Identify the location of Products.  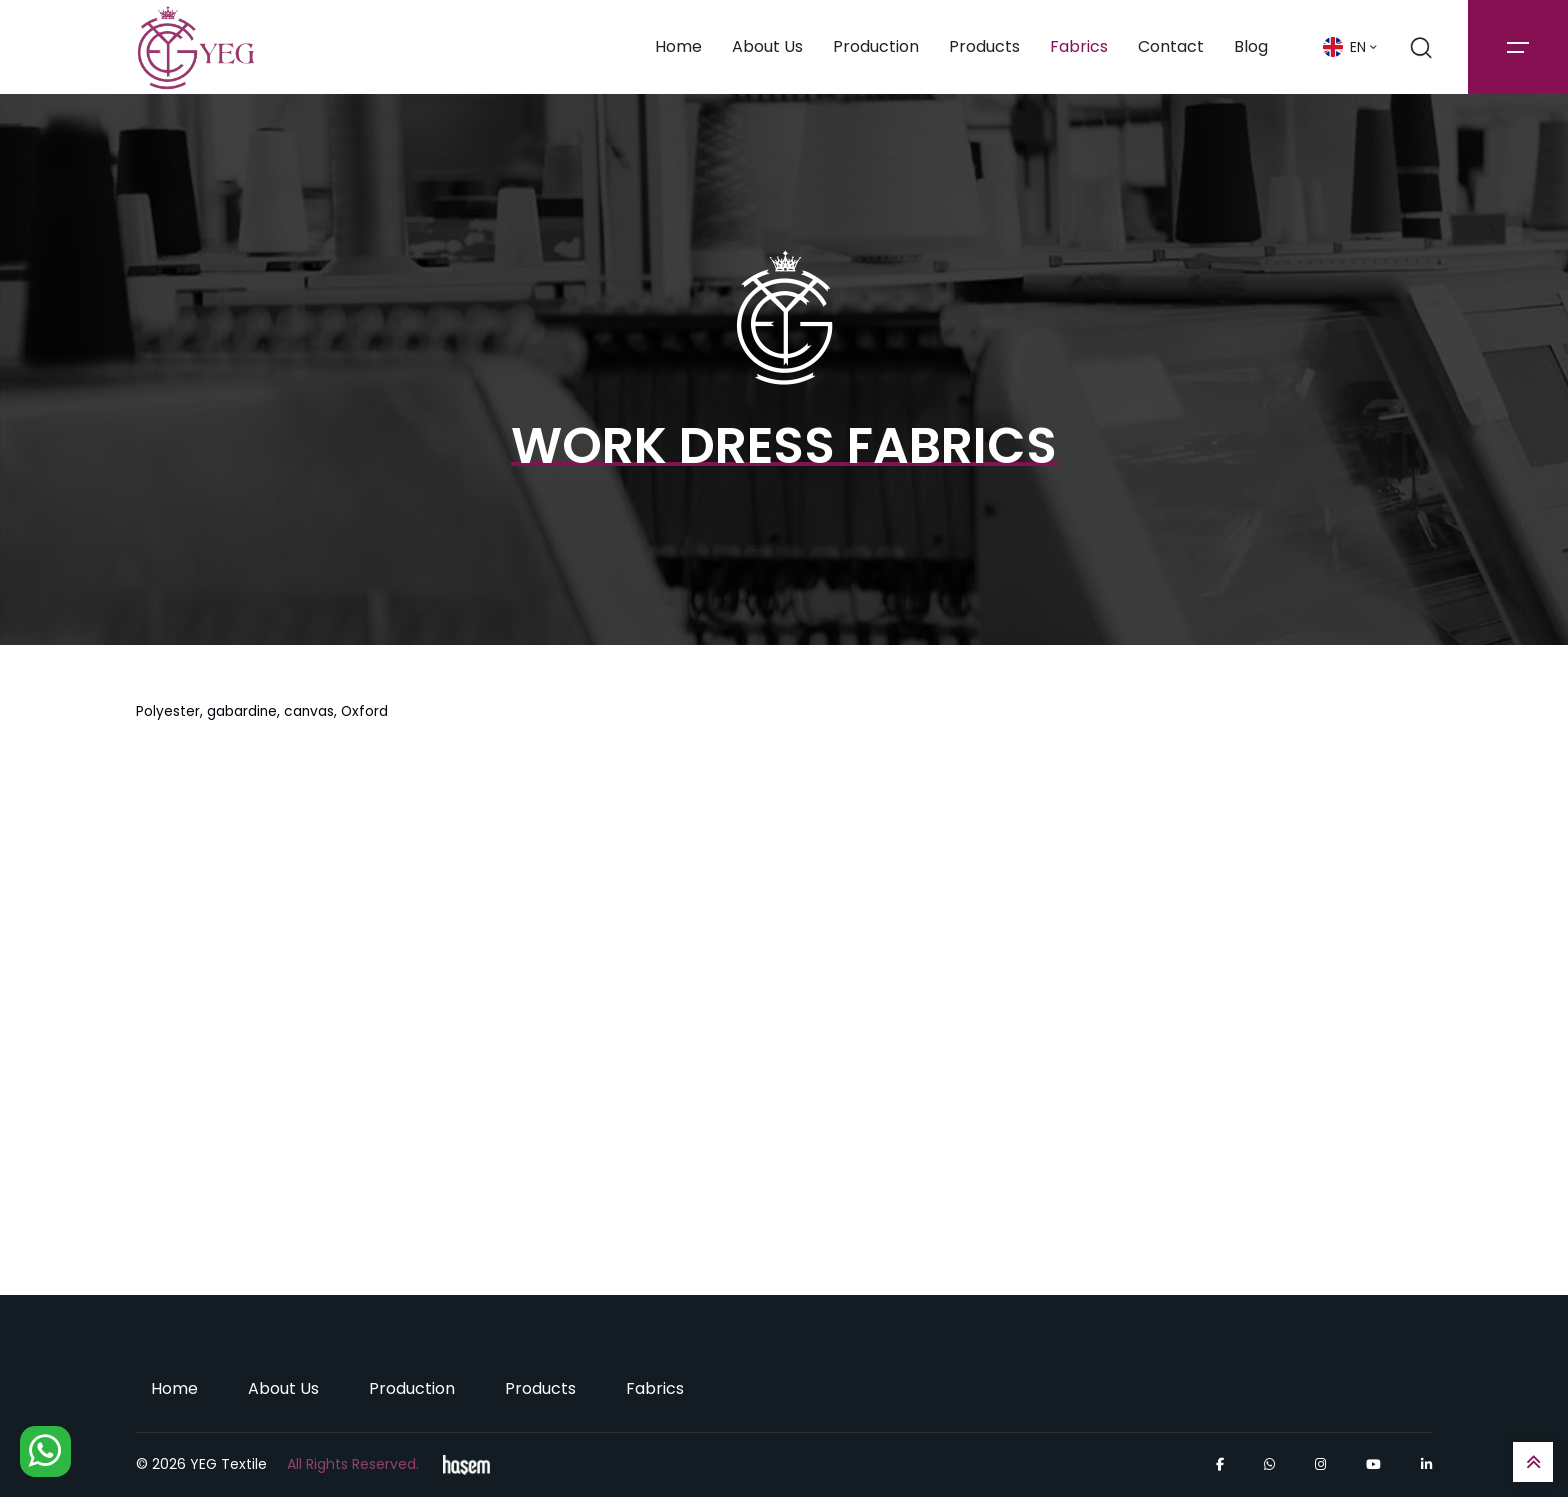
(984, 46).